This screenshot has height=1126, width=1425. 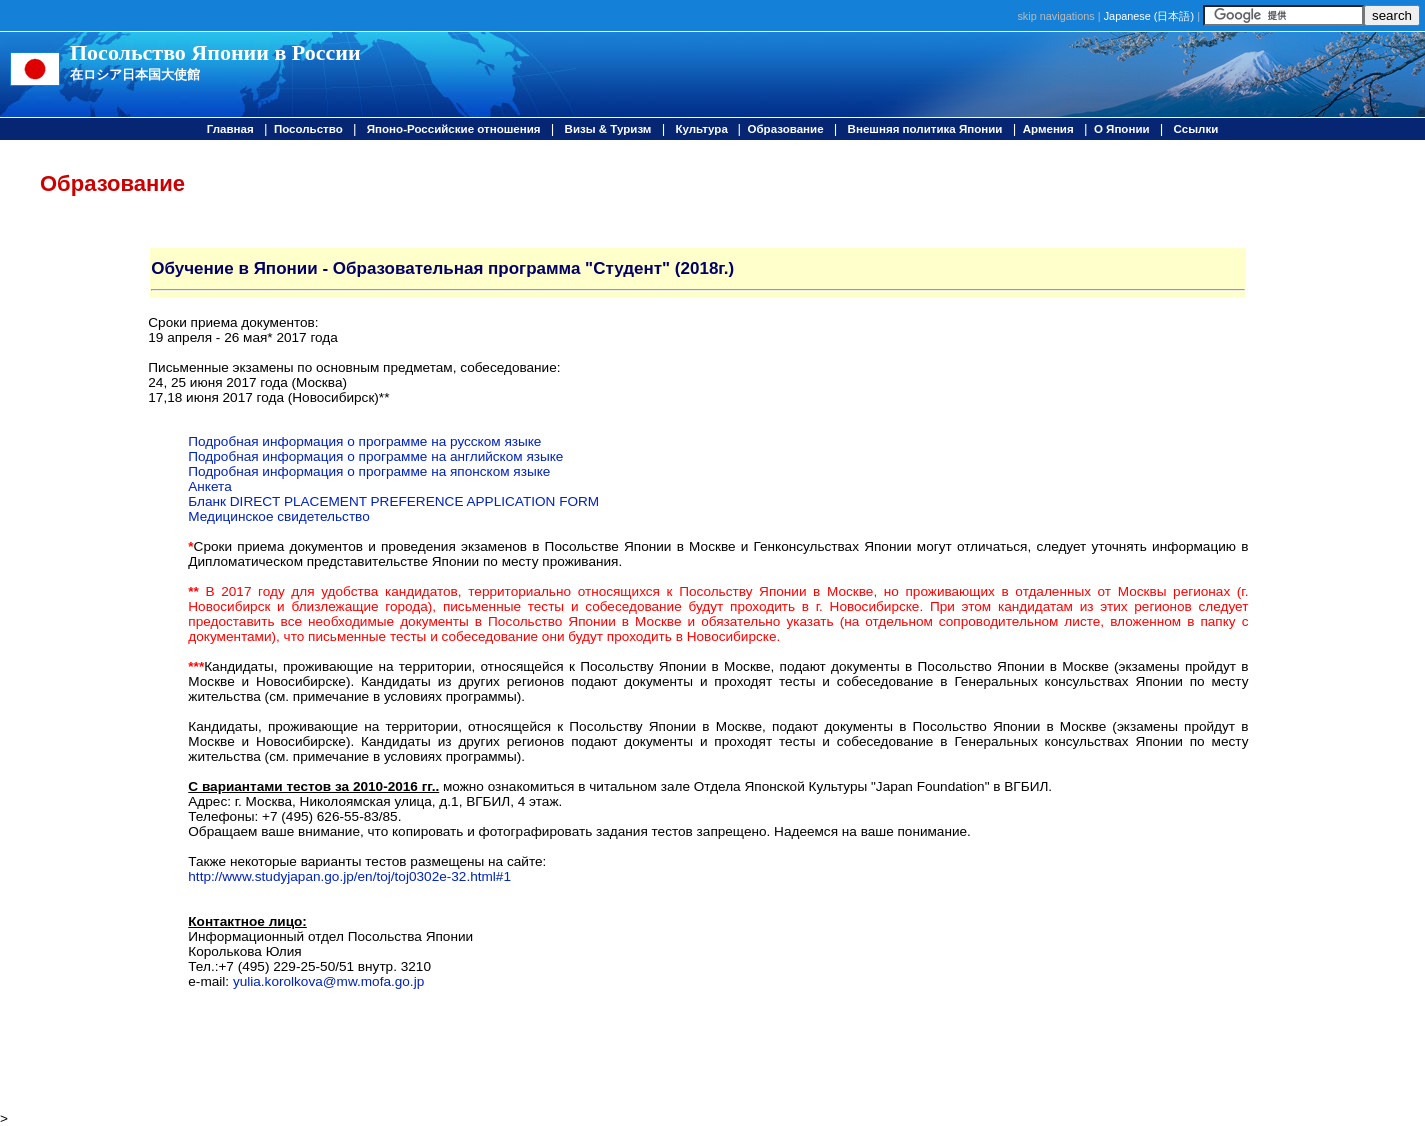 I want to click on Анкета, so click(x=209, y=486).